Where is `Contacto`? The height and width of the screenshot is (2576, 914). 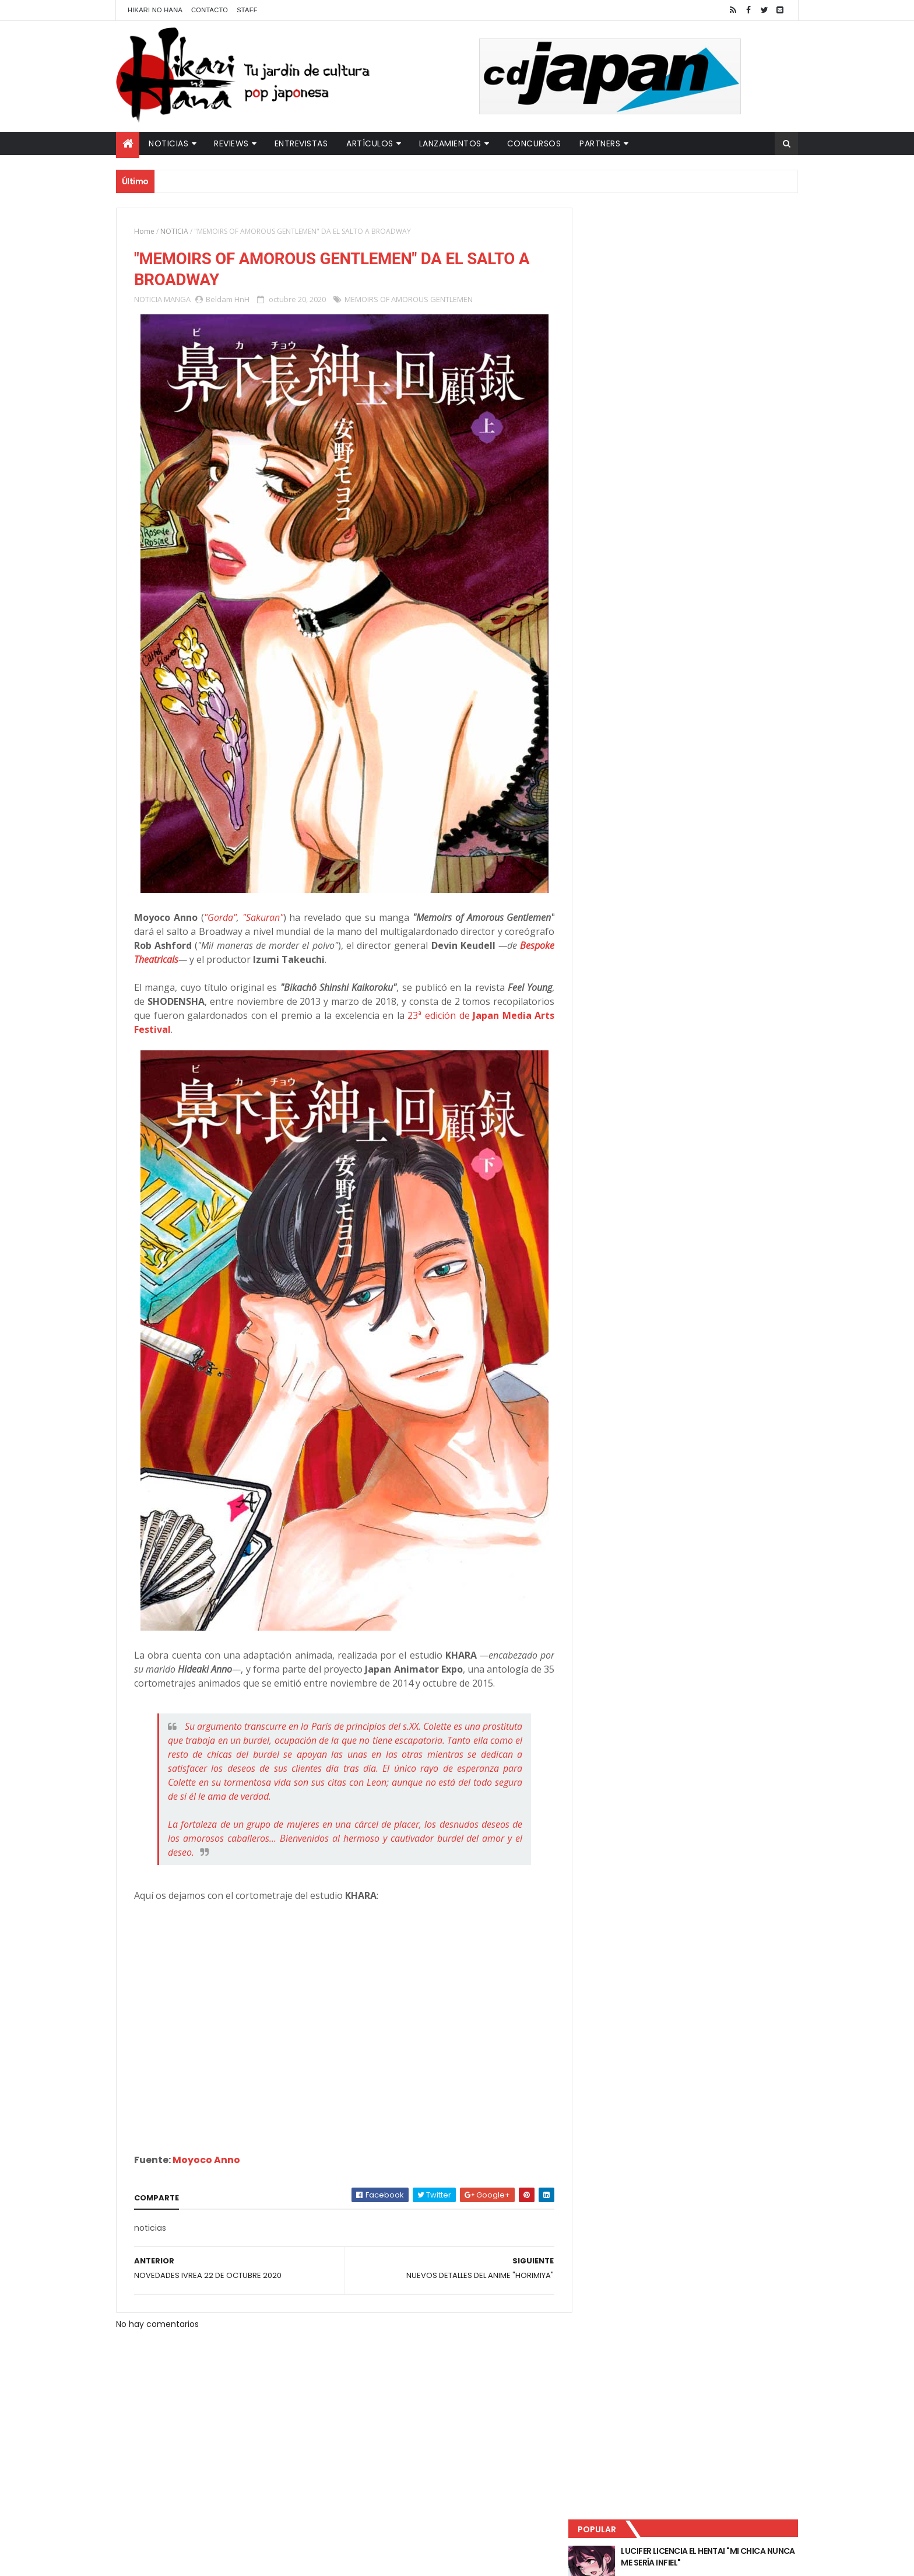
Contacto is located at coordinates (209, 9).